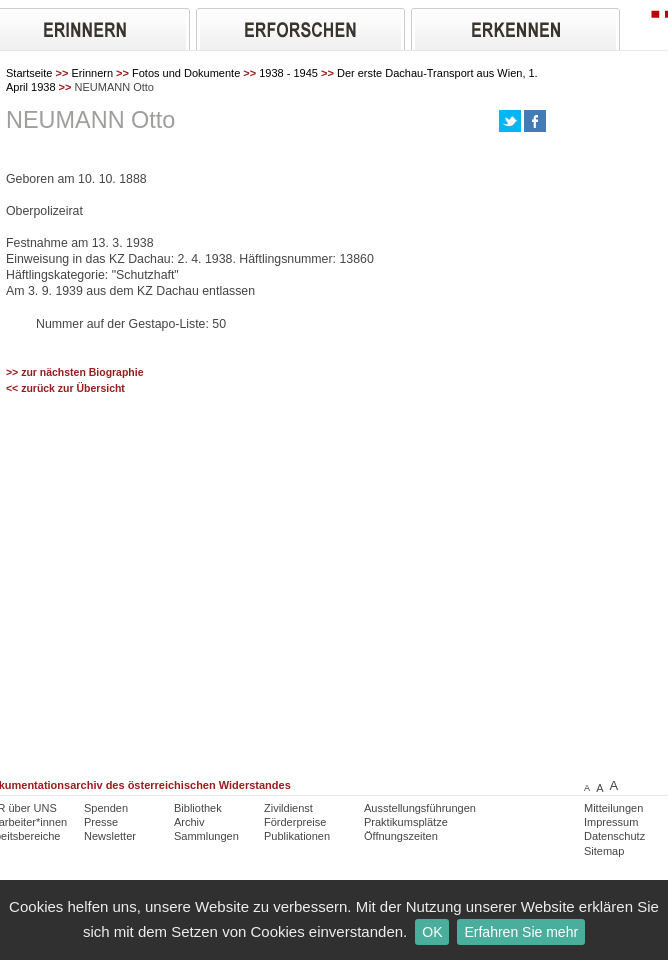 Image resolution: width=668 pixels, height=960 pixels. I want to click on Datenschutz, so click(614, 836).